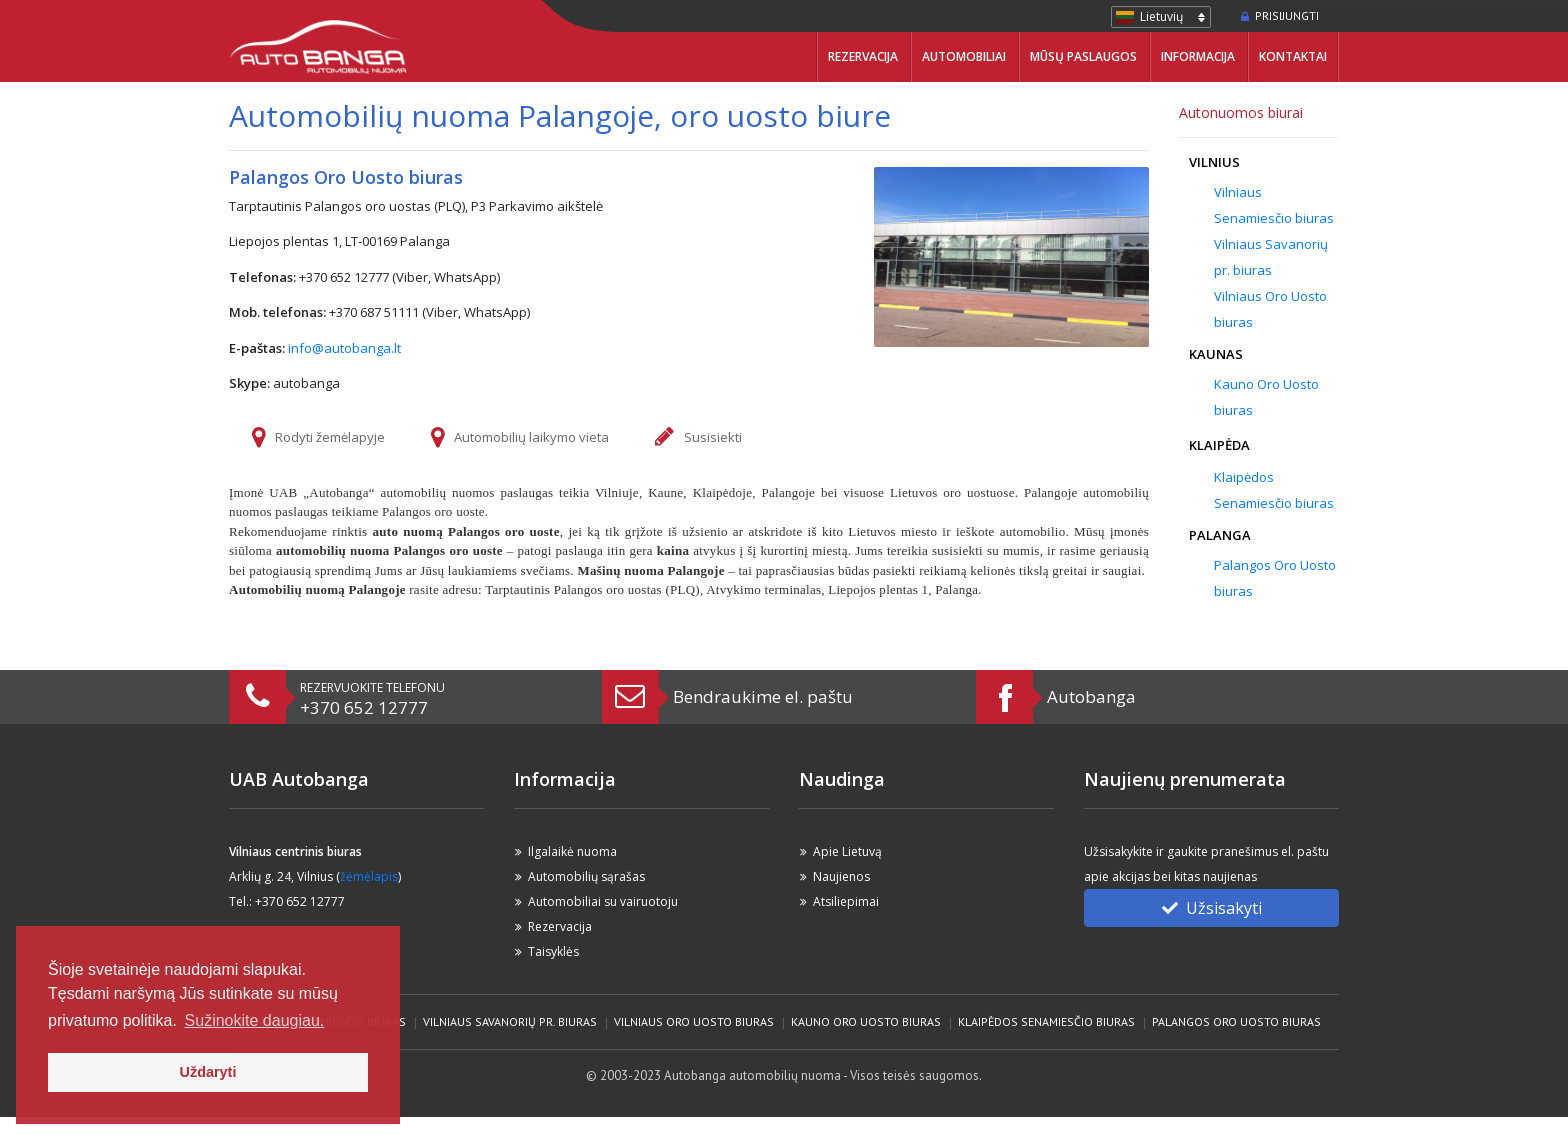 The width and height of the screenshot is (1568, 1140). Describe the element at coordinates (603, 901) in the screenshot. I see `Automobiliai su vairuotoju` at that location.